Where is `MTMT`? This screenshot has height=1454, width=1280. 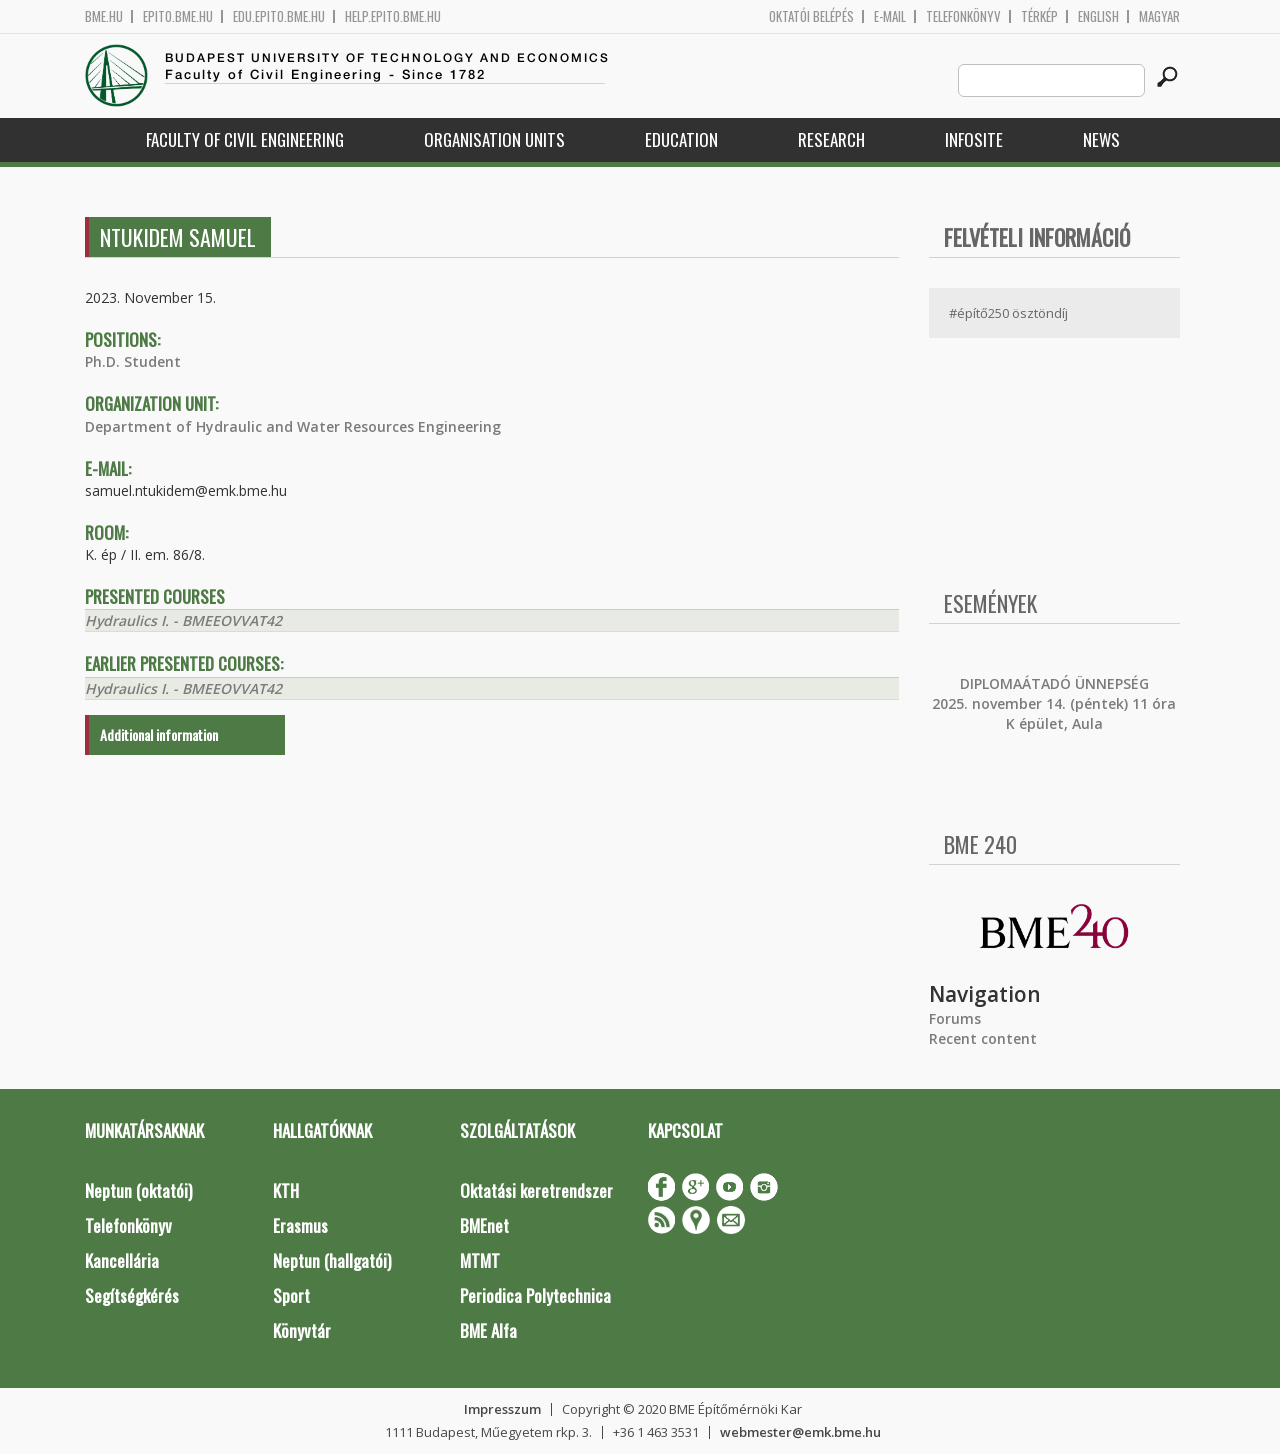 MTMT is located at coordinates (480, 1260).